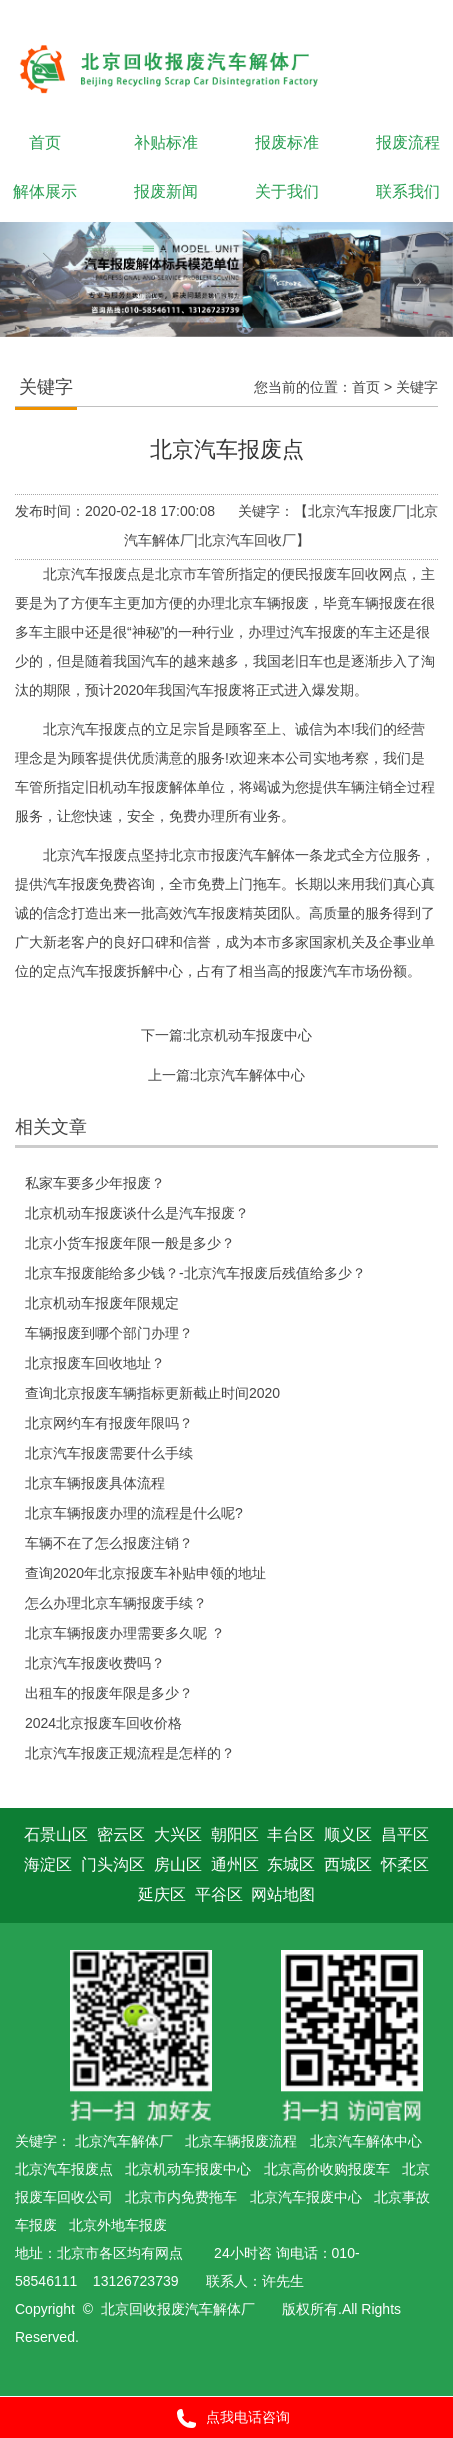  I want to click on 查询北京报废车辆指标更新截止时间2020, so click(152, 1393).